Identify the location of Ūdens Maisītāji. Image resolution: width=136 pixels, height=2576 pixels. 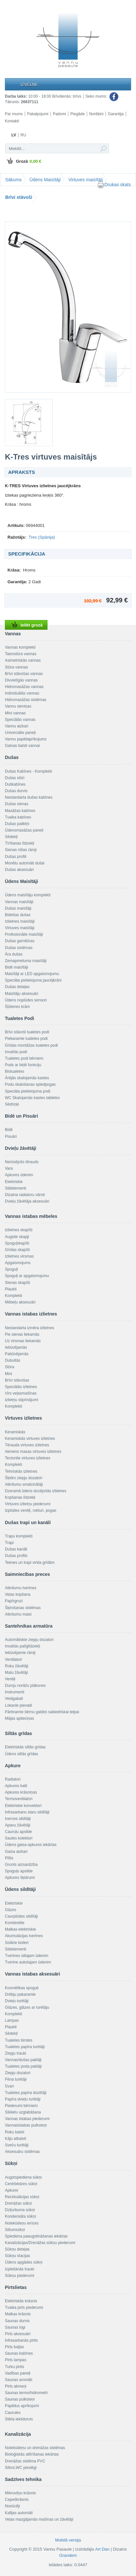
(45, 179).